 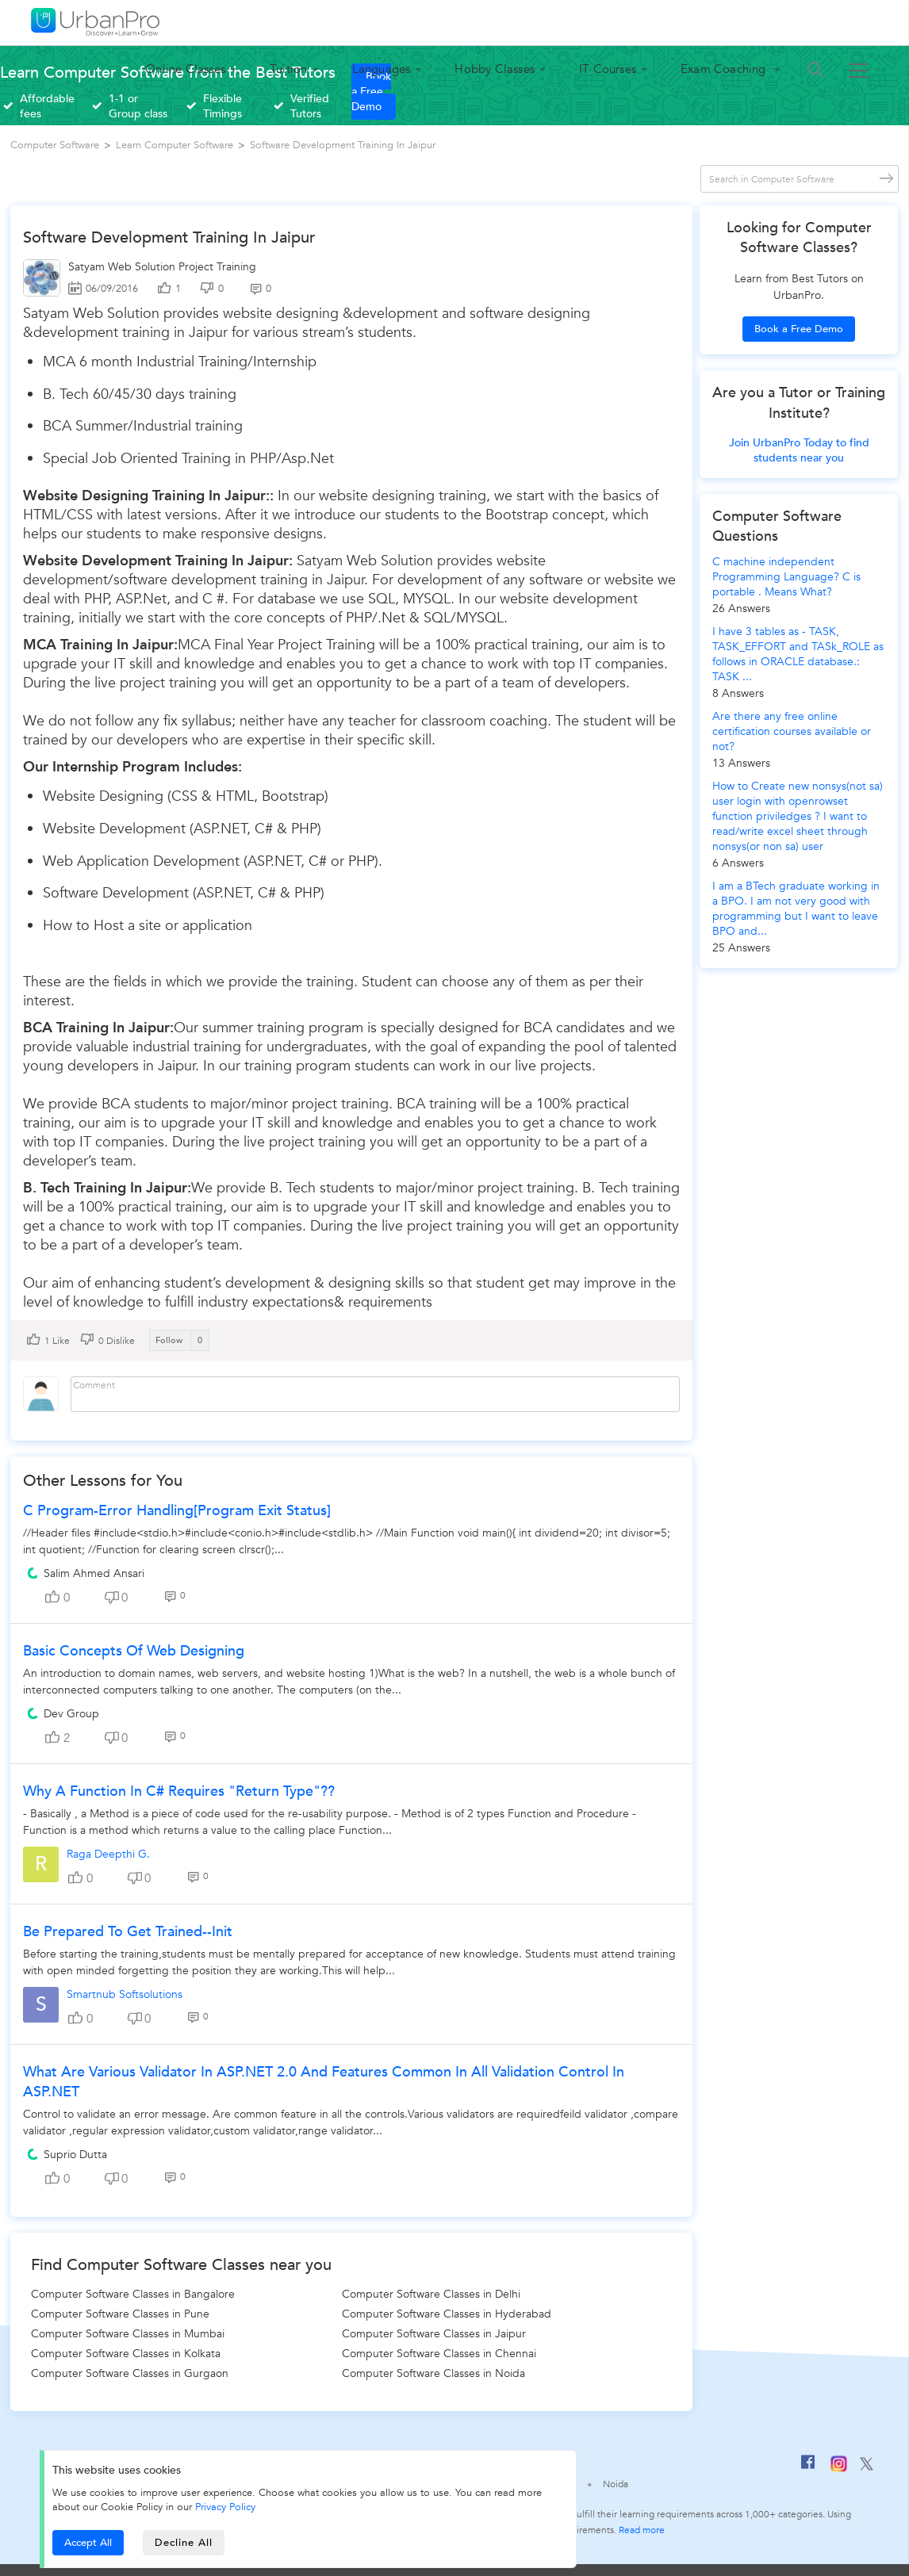 What do you see at coordinates (75, 2154) in the screenshot?
I see `Suprio Dutta` at bounding box center [75, 2154].